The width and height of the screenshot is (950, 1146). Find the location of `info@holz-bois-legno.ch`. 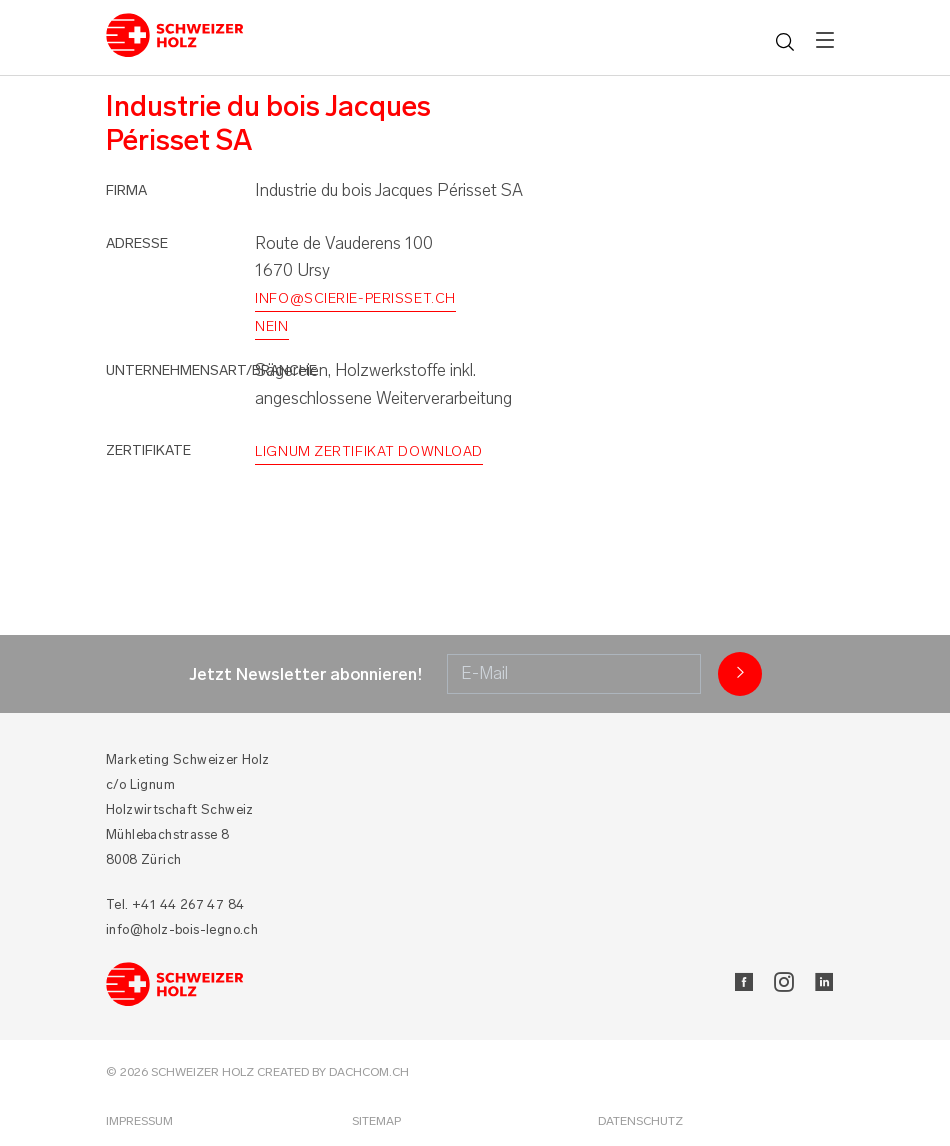

info@holz-bois-legno.ch is located at coordinates (182, 929).